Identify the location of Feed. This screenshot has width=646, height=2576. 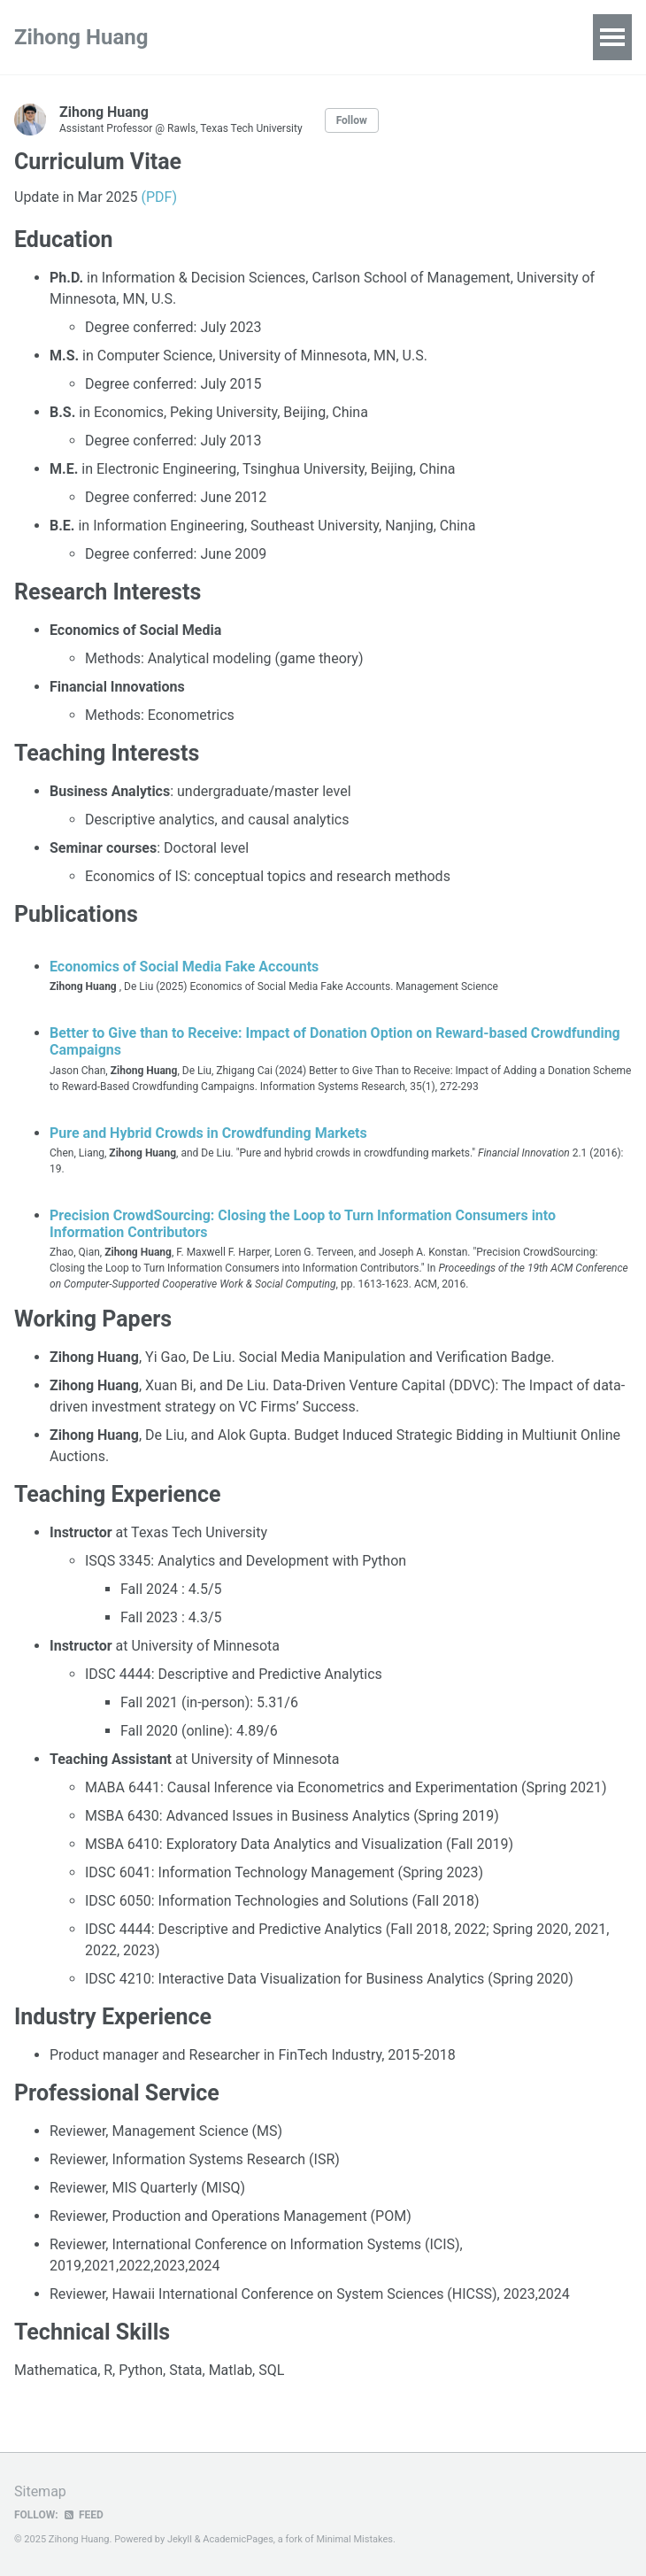
(83, 2515).